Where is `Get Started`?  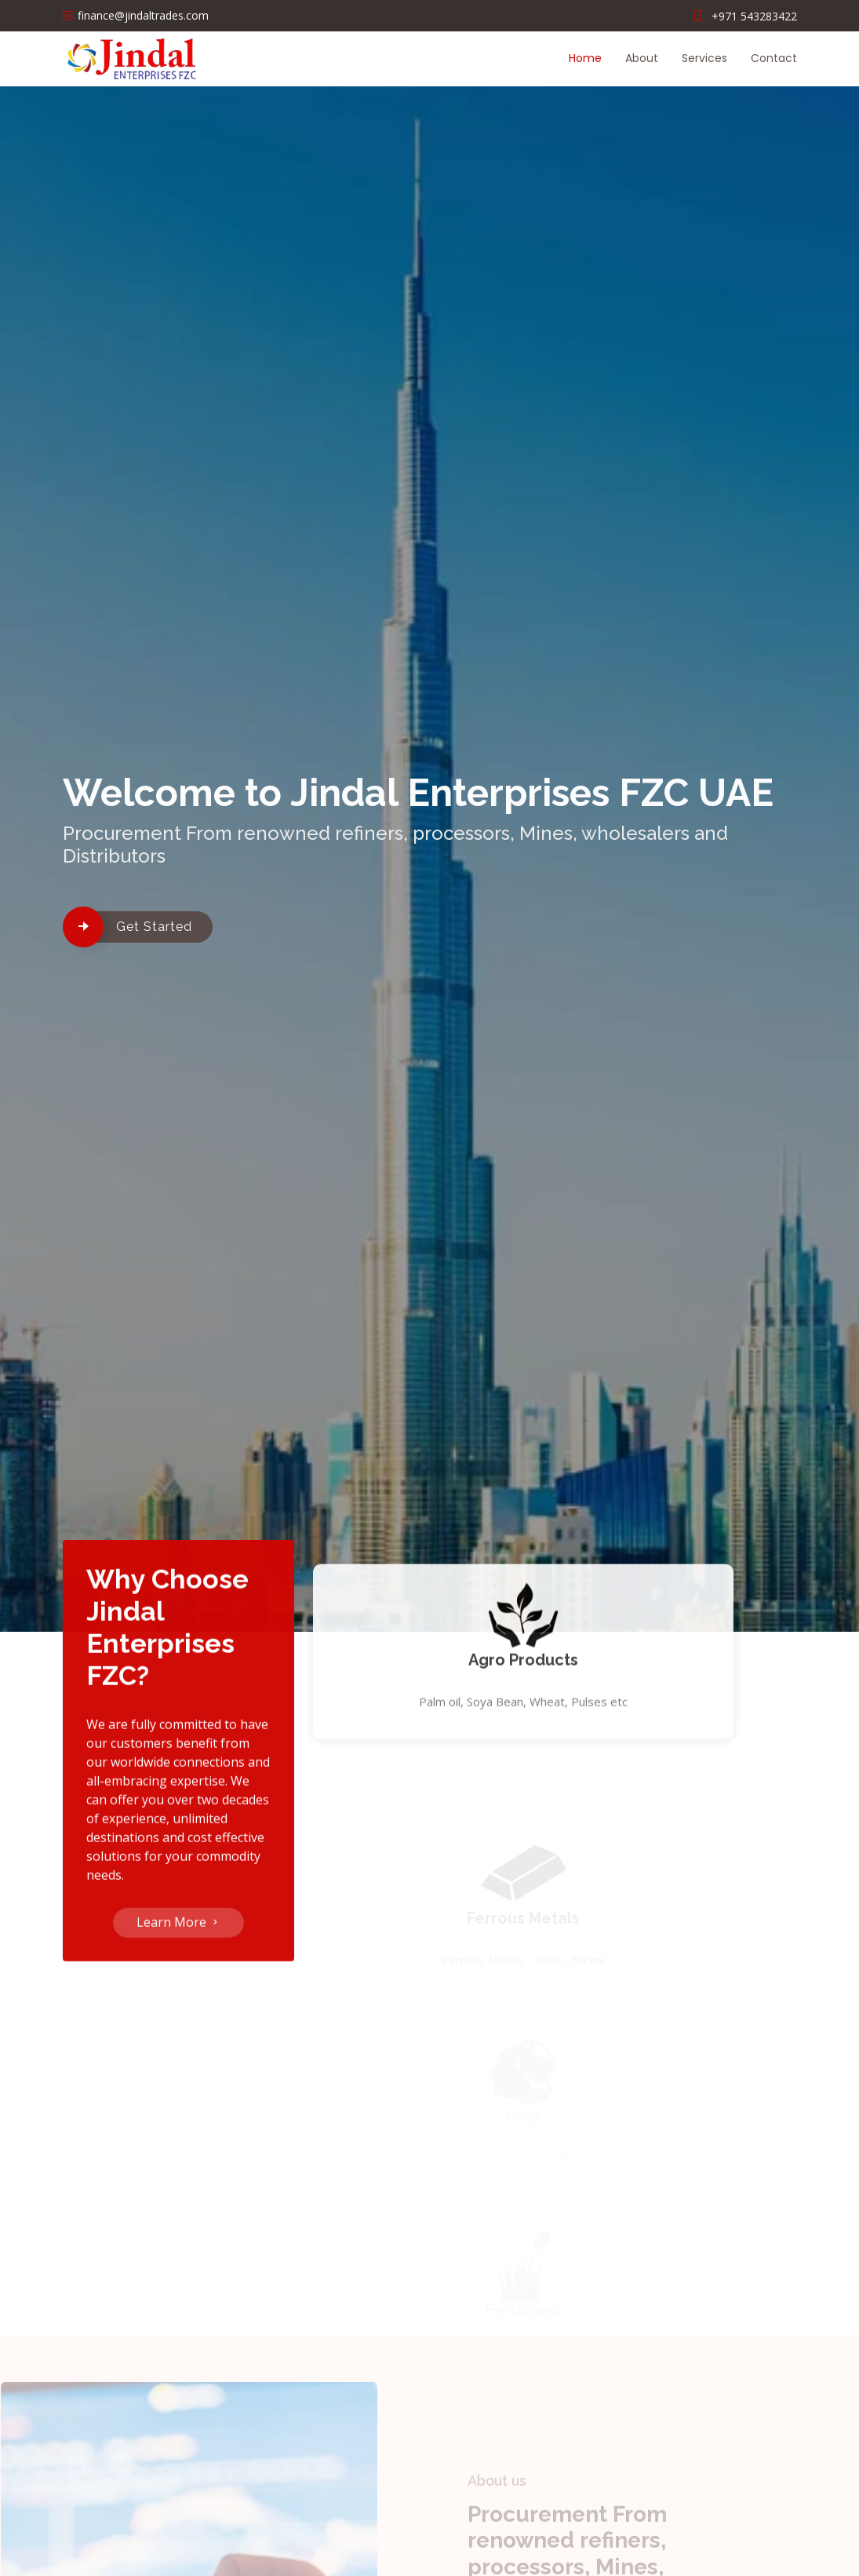
Get Started is located at coordinates (154, 926).